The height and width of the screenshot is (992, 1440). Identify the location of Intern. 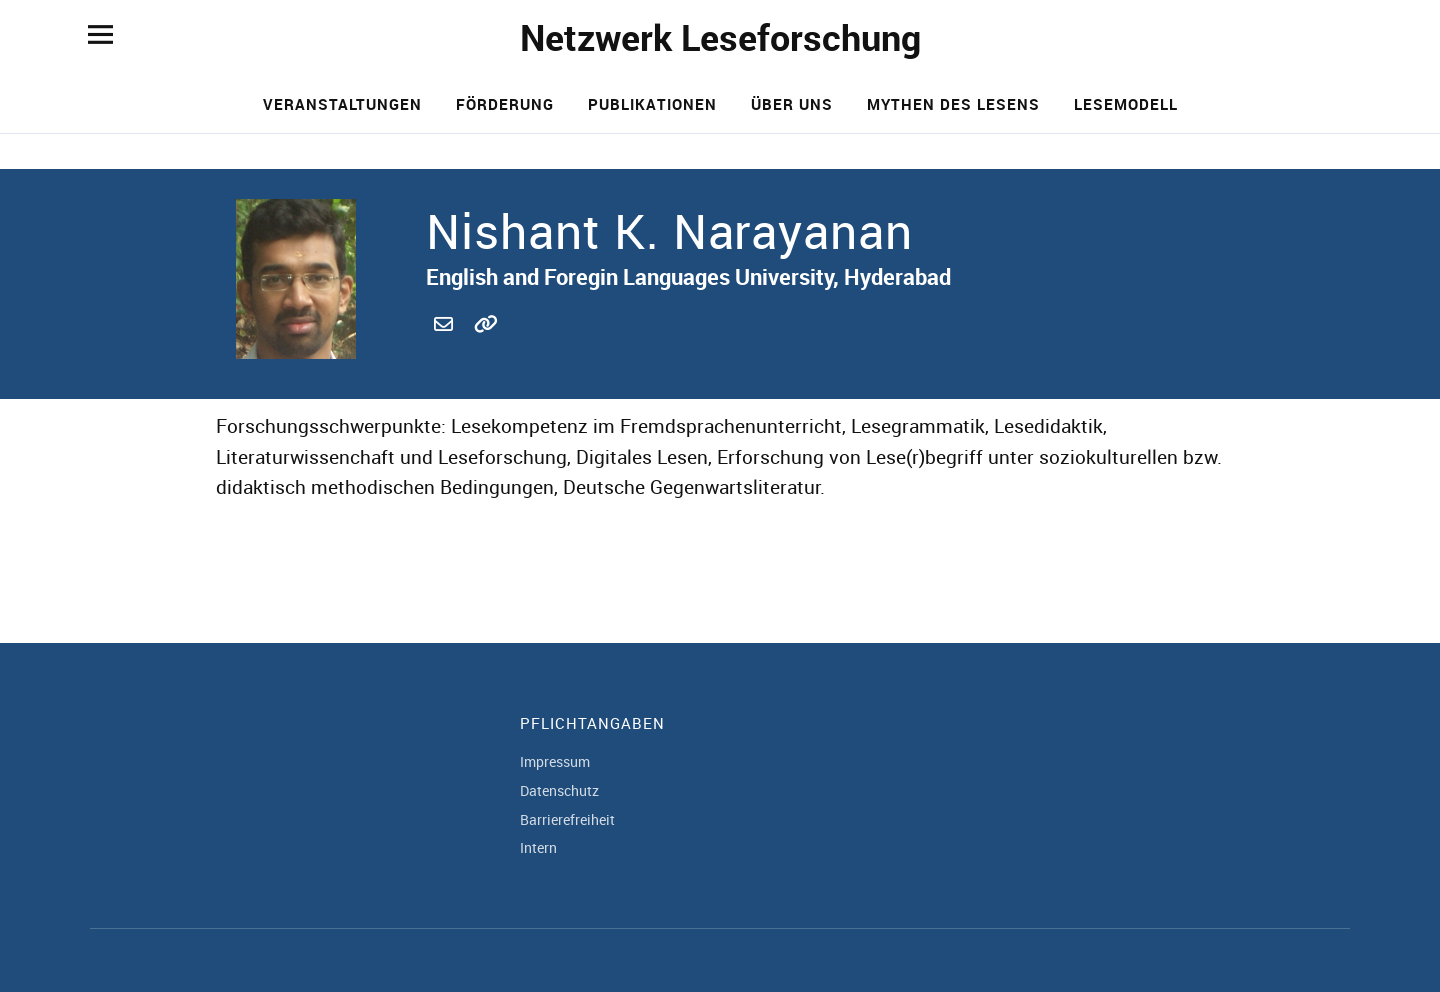
(538, 847).